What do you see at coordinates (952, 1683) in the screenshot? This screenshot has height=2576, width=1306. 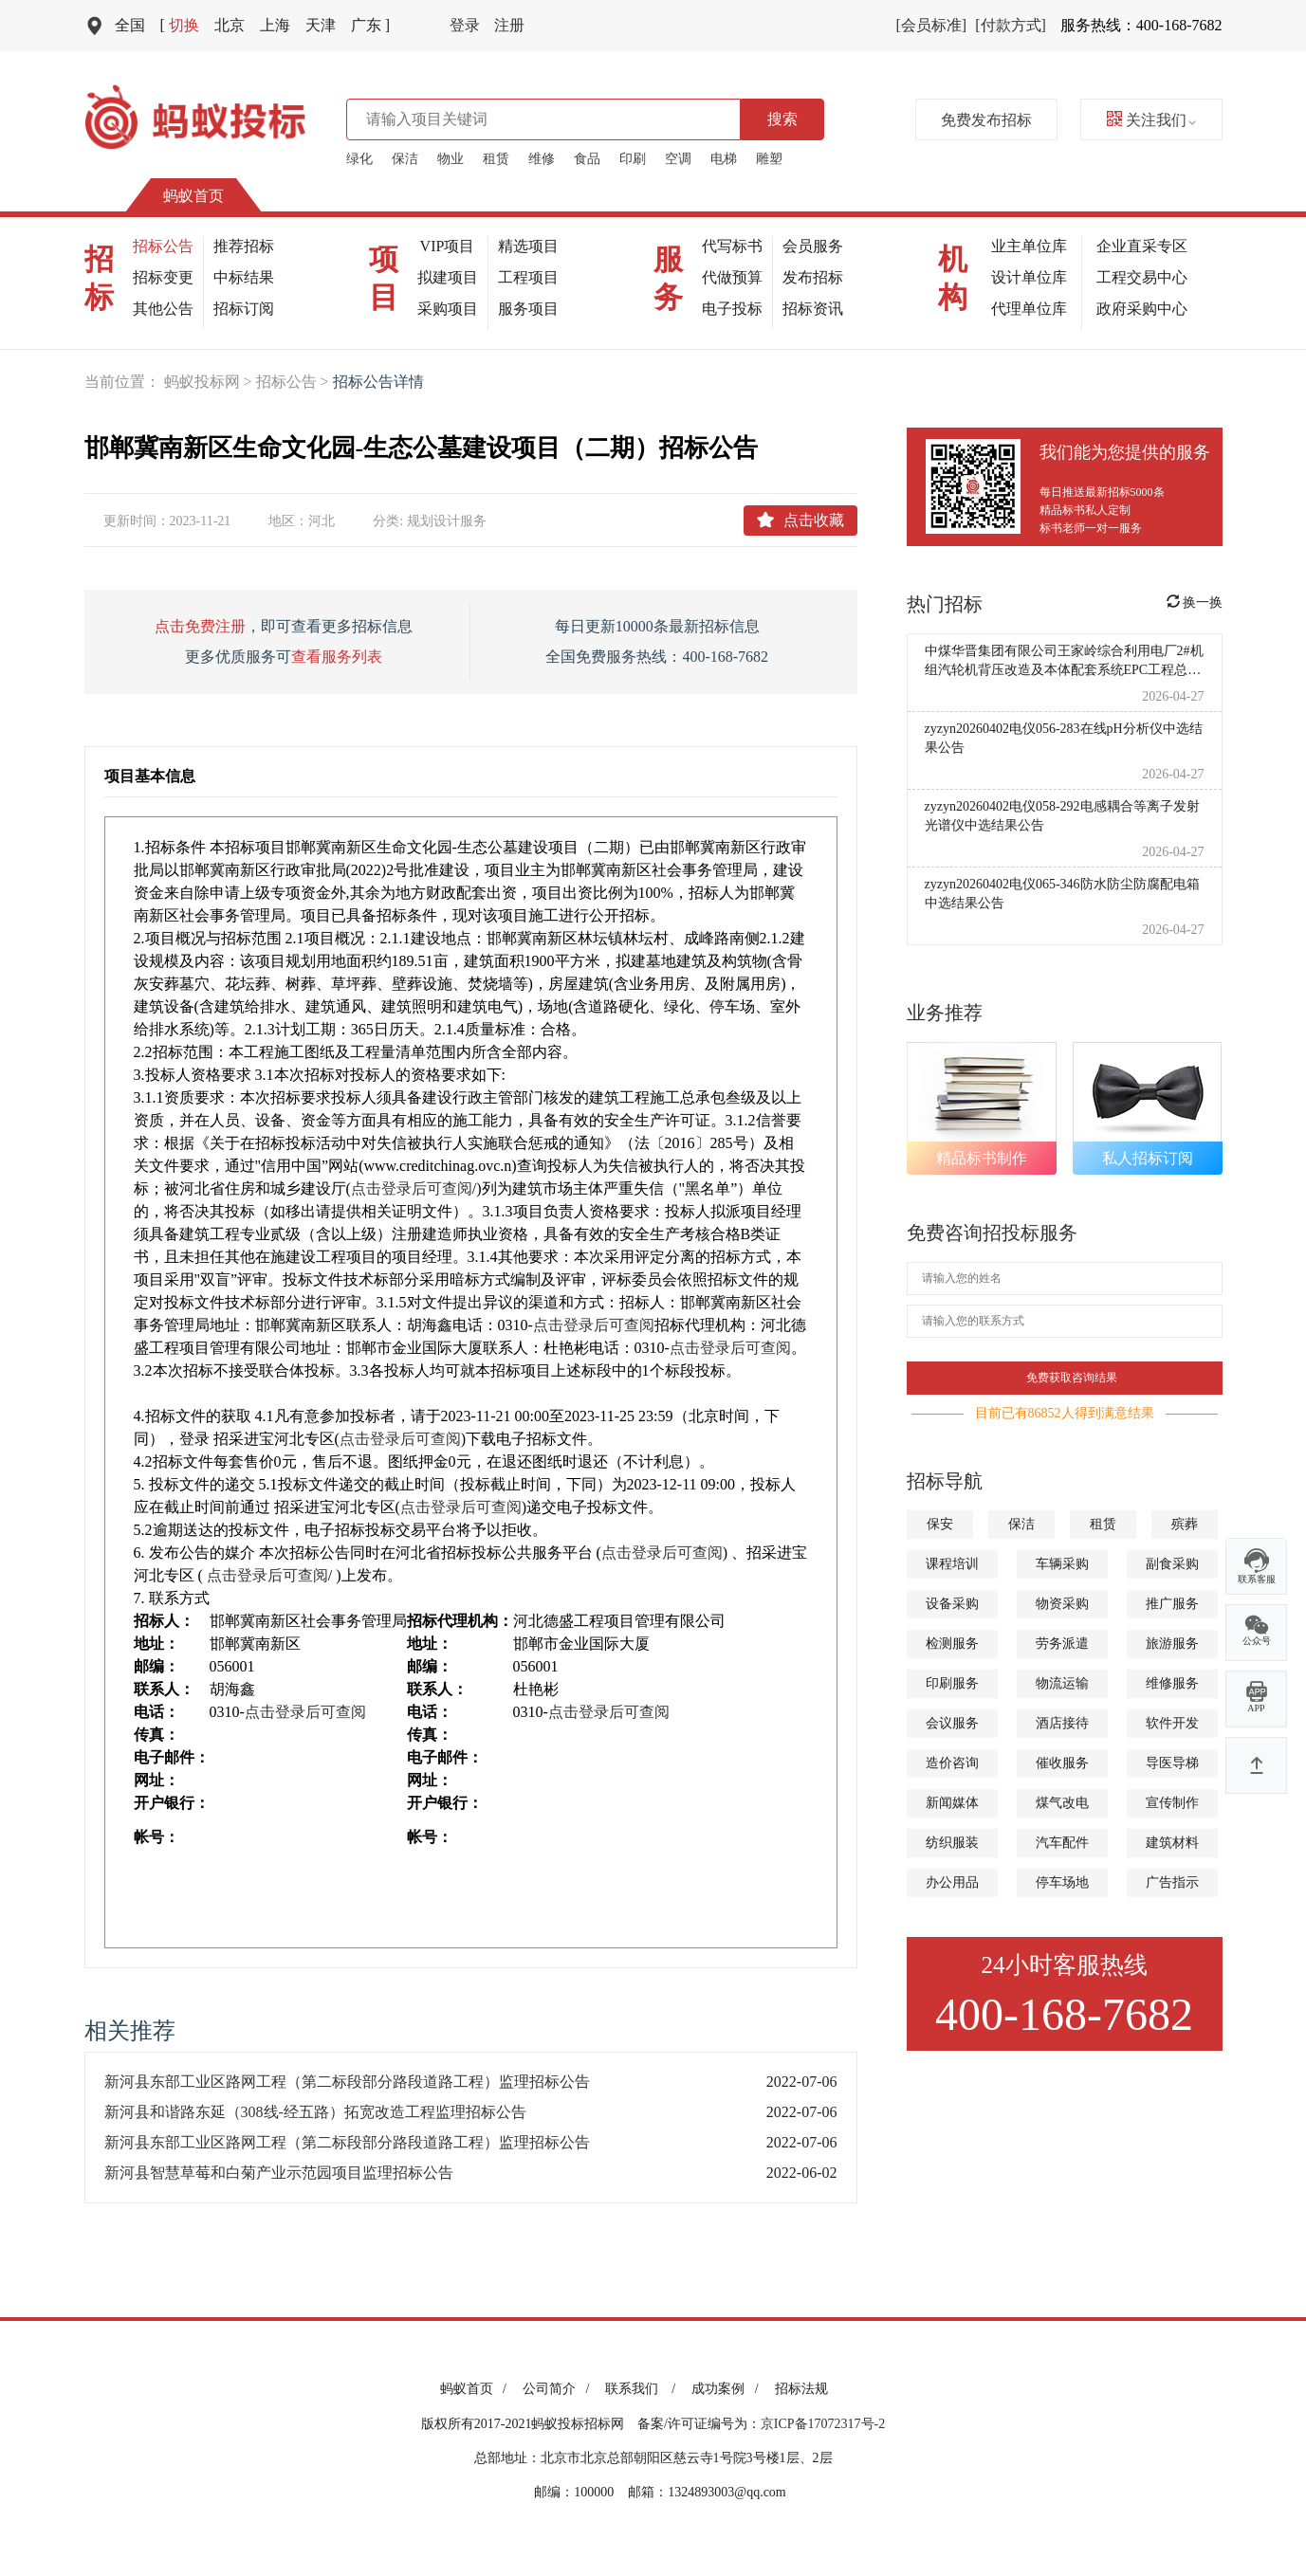 I see `印刷服务` at bounding box center [952, 1683].